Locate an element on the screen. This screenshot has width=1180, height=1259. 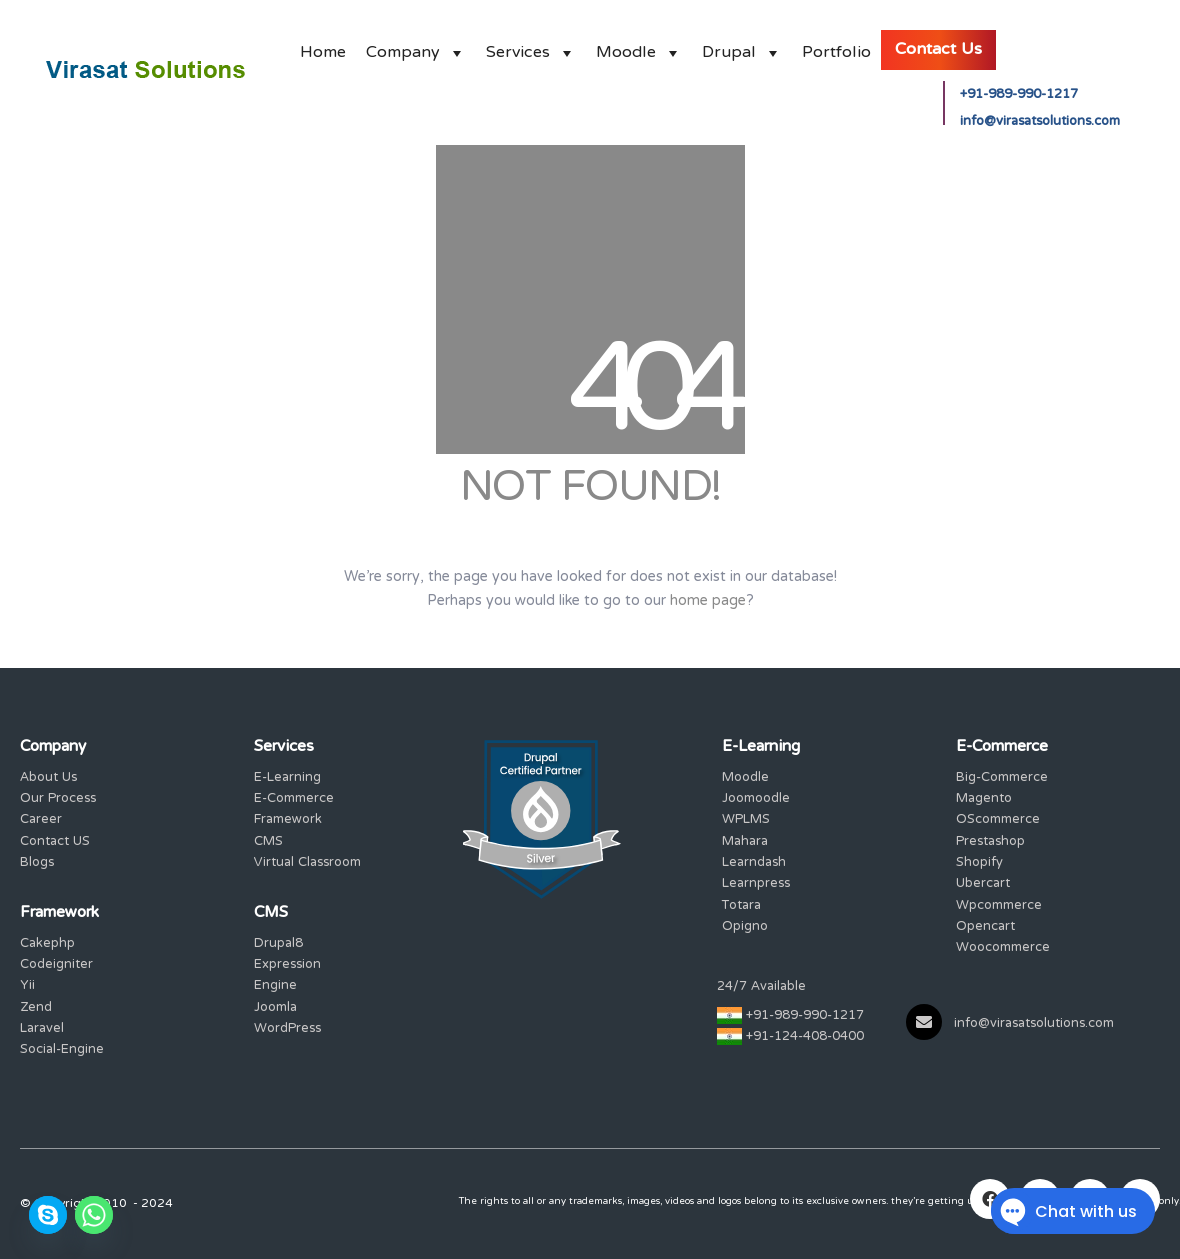
Totara is located at coordinates (741, 906).